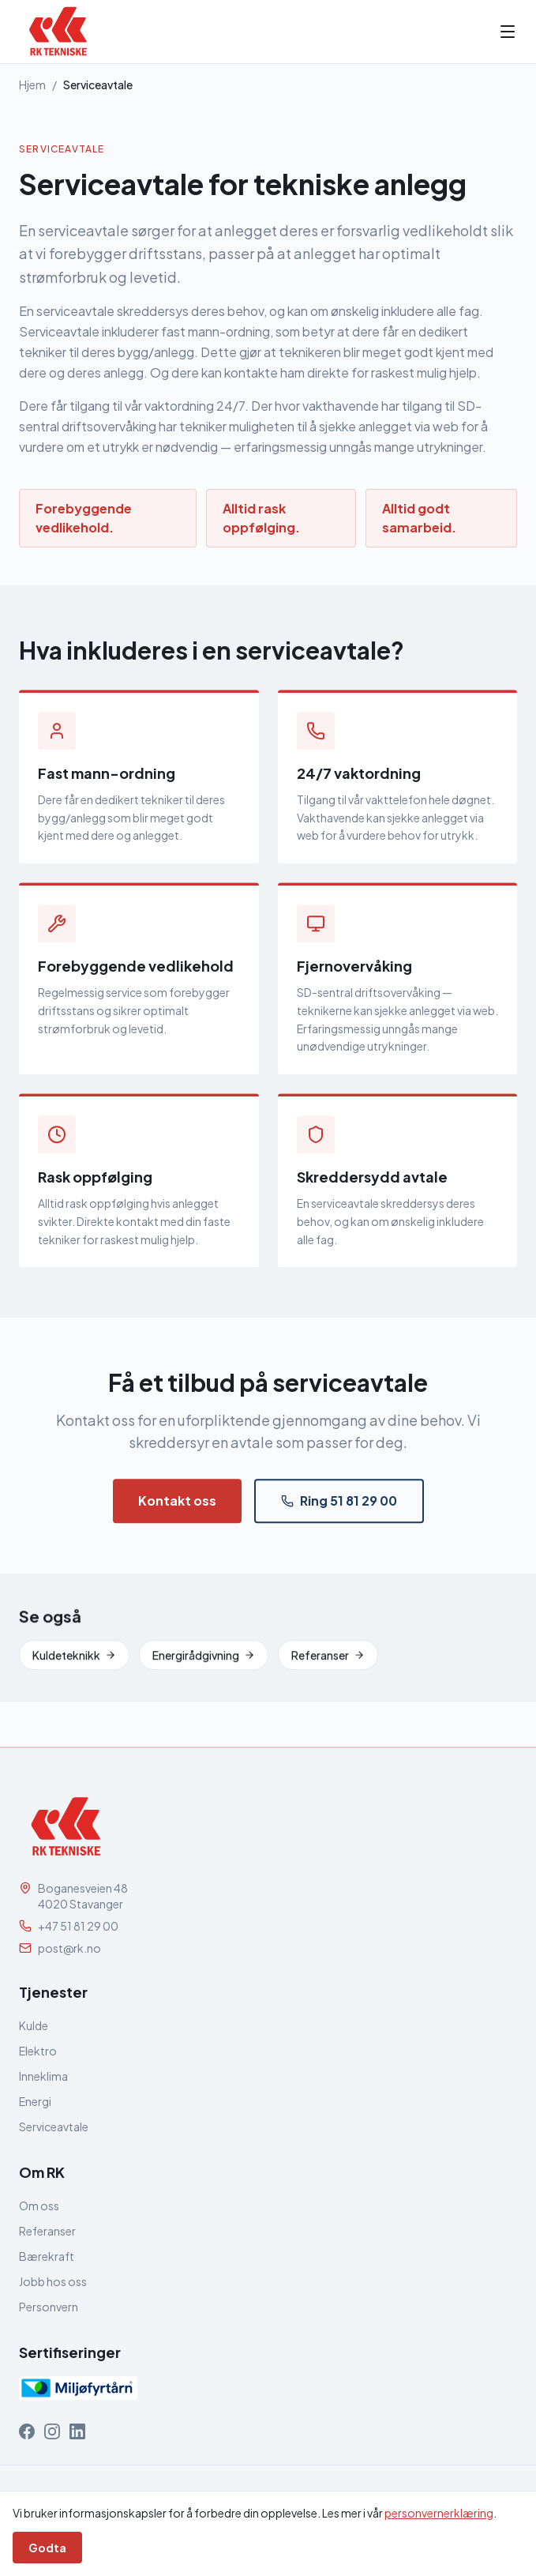  What do you see at coordinates (78, 2388) in the screenshot?
I see `[Miljøfyrtårn-sertifisert]` at bounding box center [78, 2388].